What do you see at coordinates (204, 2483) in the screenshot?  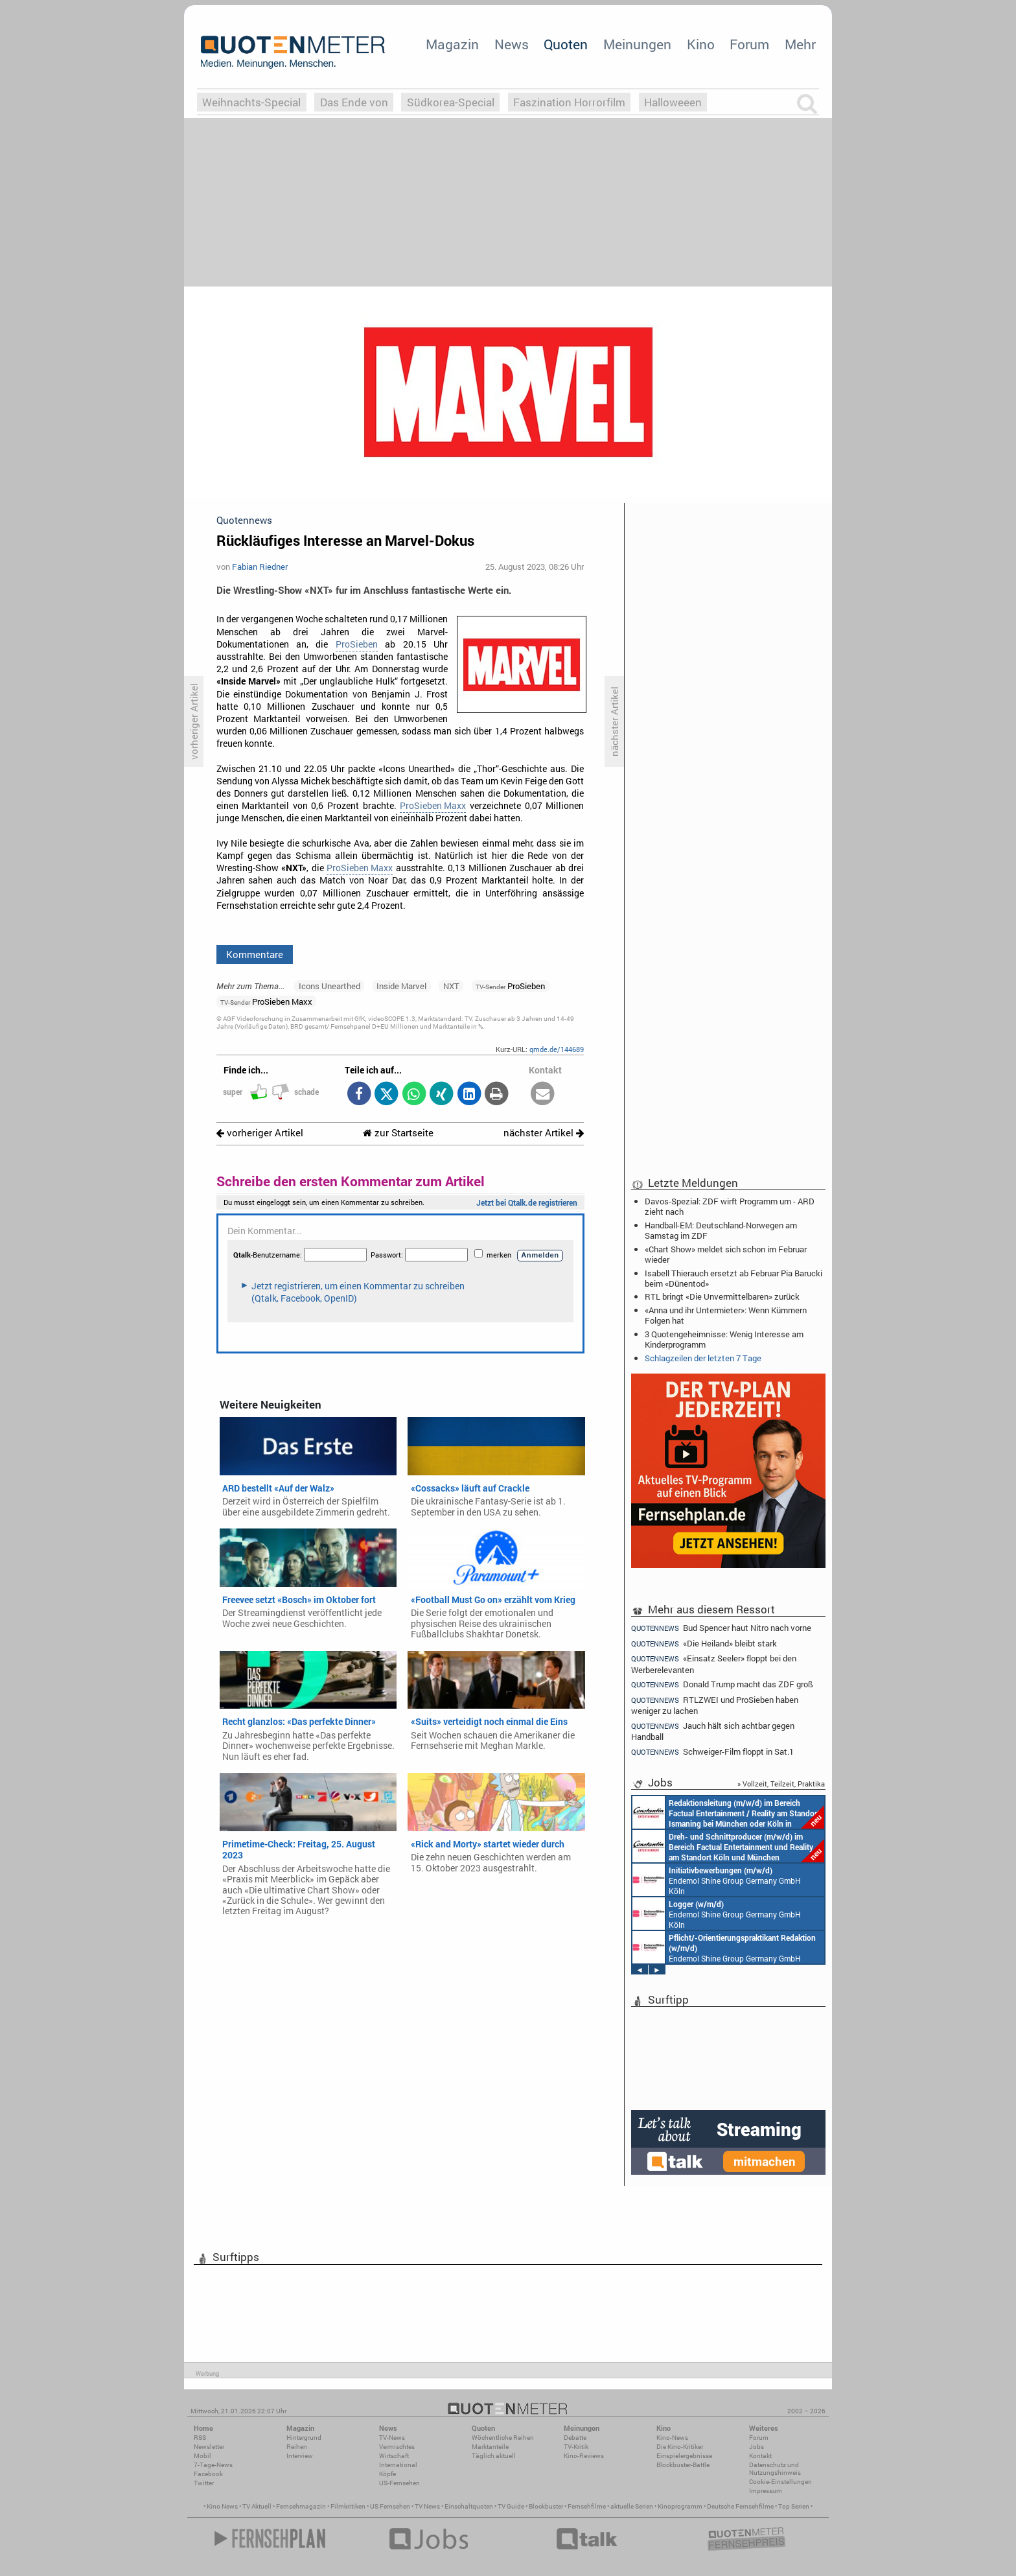 I see `Twitter` at bounding box center [204, 2483].